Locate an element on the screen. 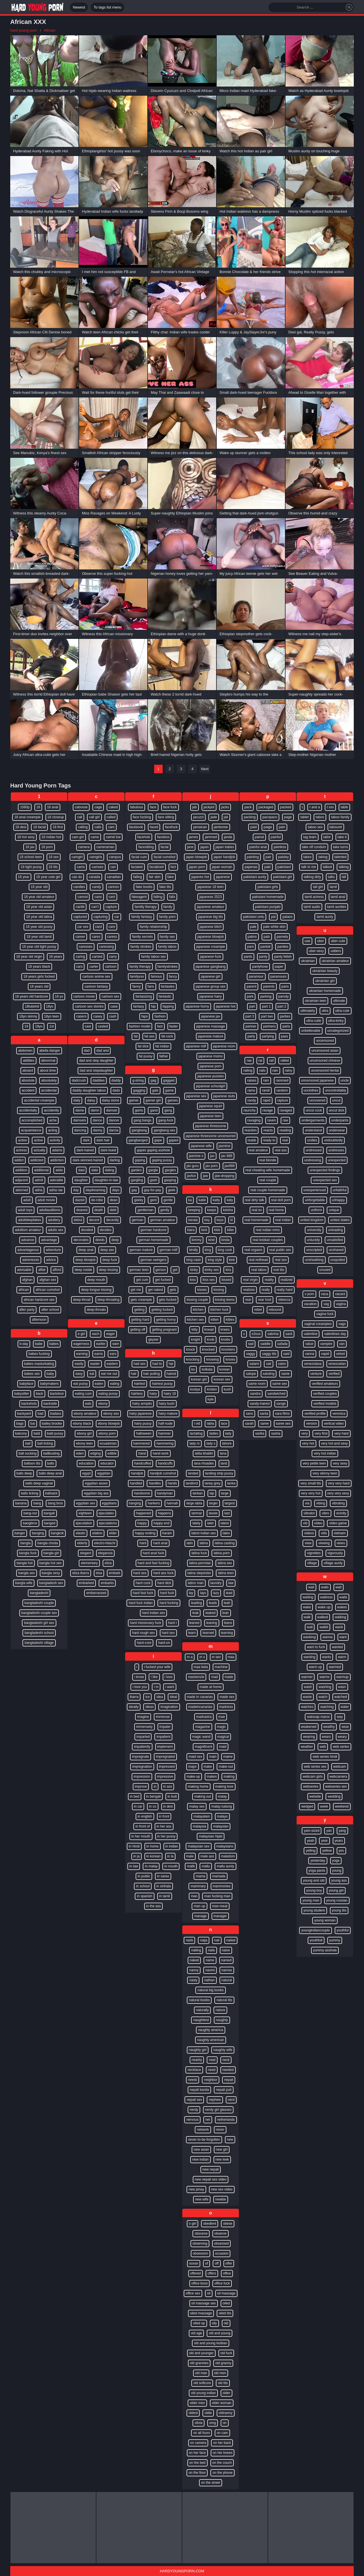 Image resolution: width=364 pixels, height=2576 pixels. get naked is located at coordinates (155, 1290).